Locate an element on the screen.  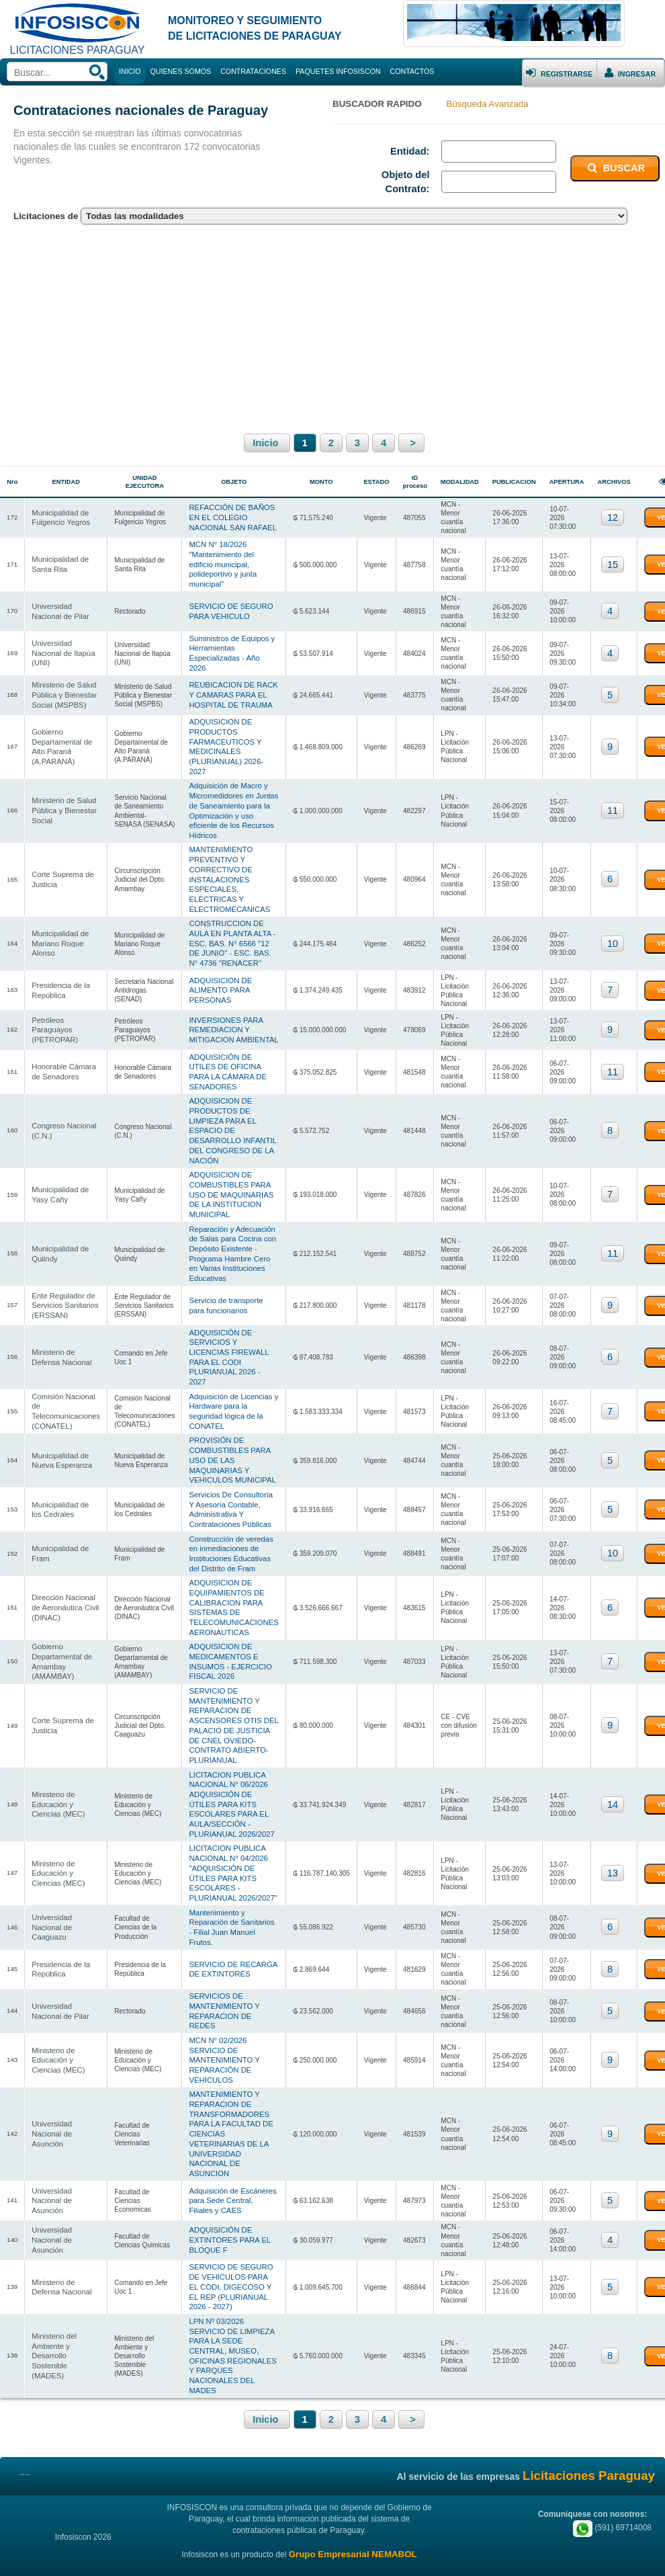
ADQUISICION DE COMBUSTIBLES PARA USO DE MAQUINARIAS DE LA INSTITUCION MUNICIPAL is located at coordinates (229, 1182).